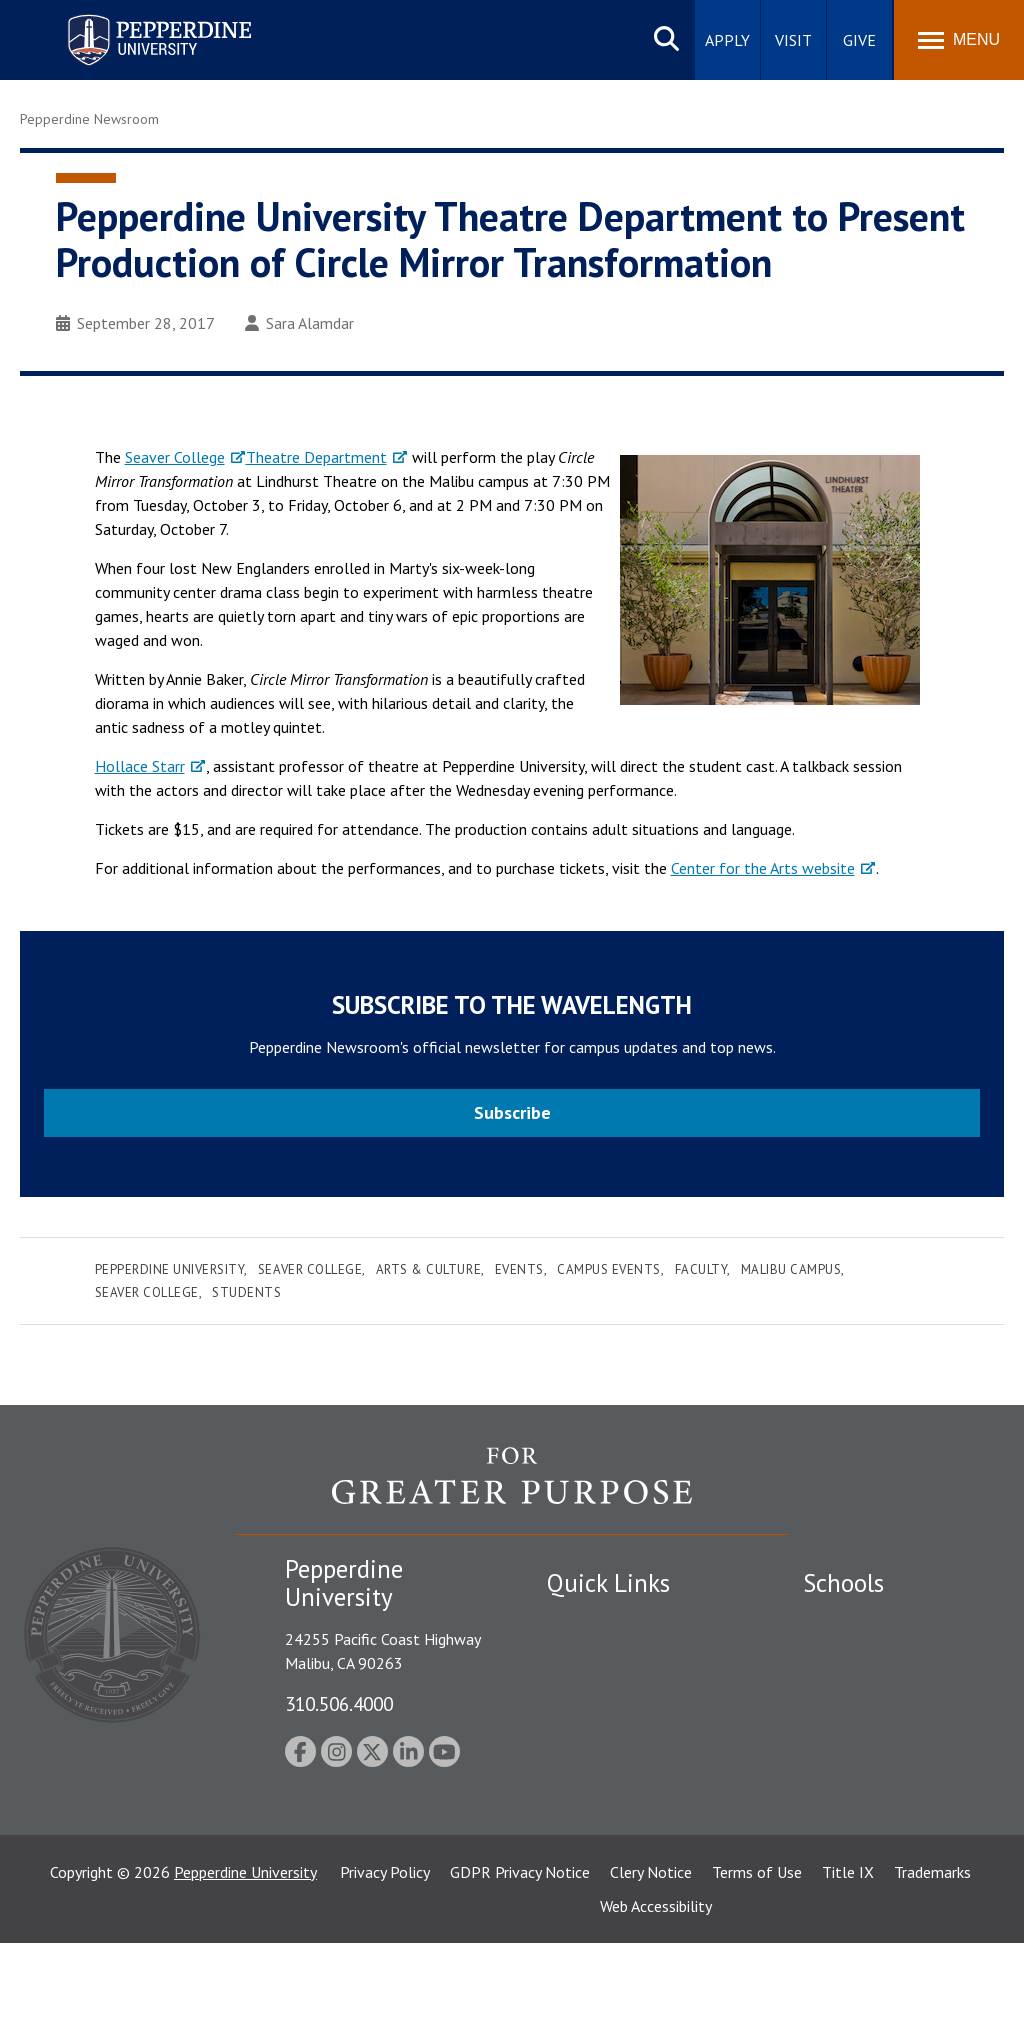 Image resolution: width=1024 pixels, height=2028 pixels. Describe the element at coordinates (339, 1703) in the screenshot. I see `310.506.4000` at that location.